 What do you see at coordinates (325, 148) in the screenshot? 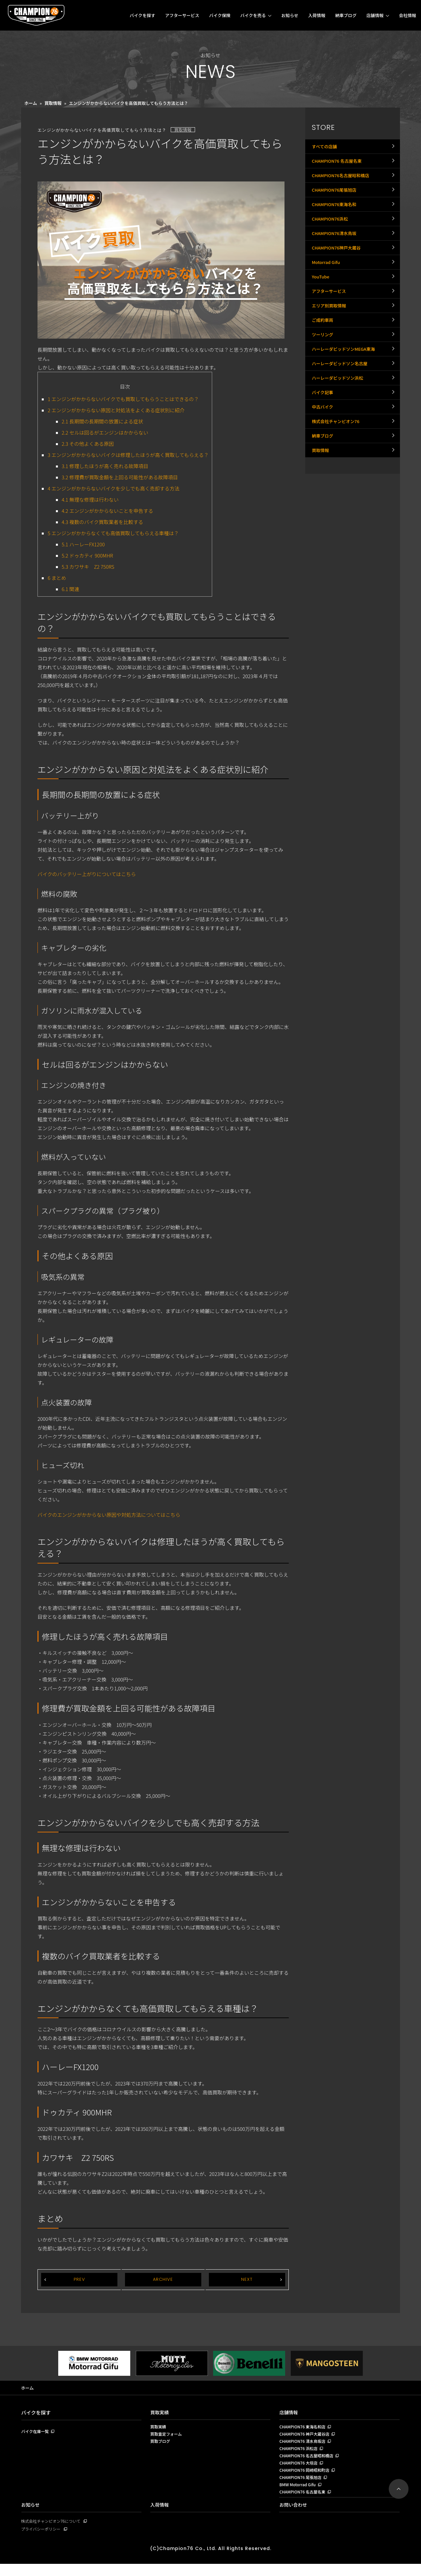
I see `すべての店舗` at bounding box center [325, 148].